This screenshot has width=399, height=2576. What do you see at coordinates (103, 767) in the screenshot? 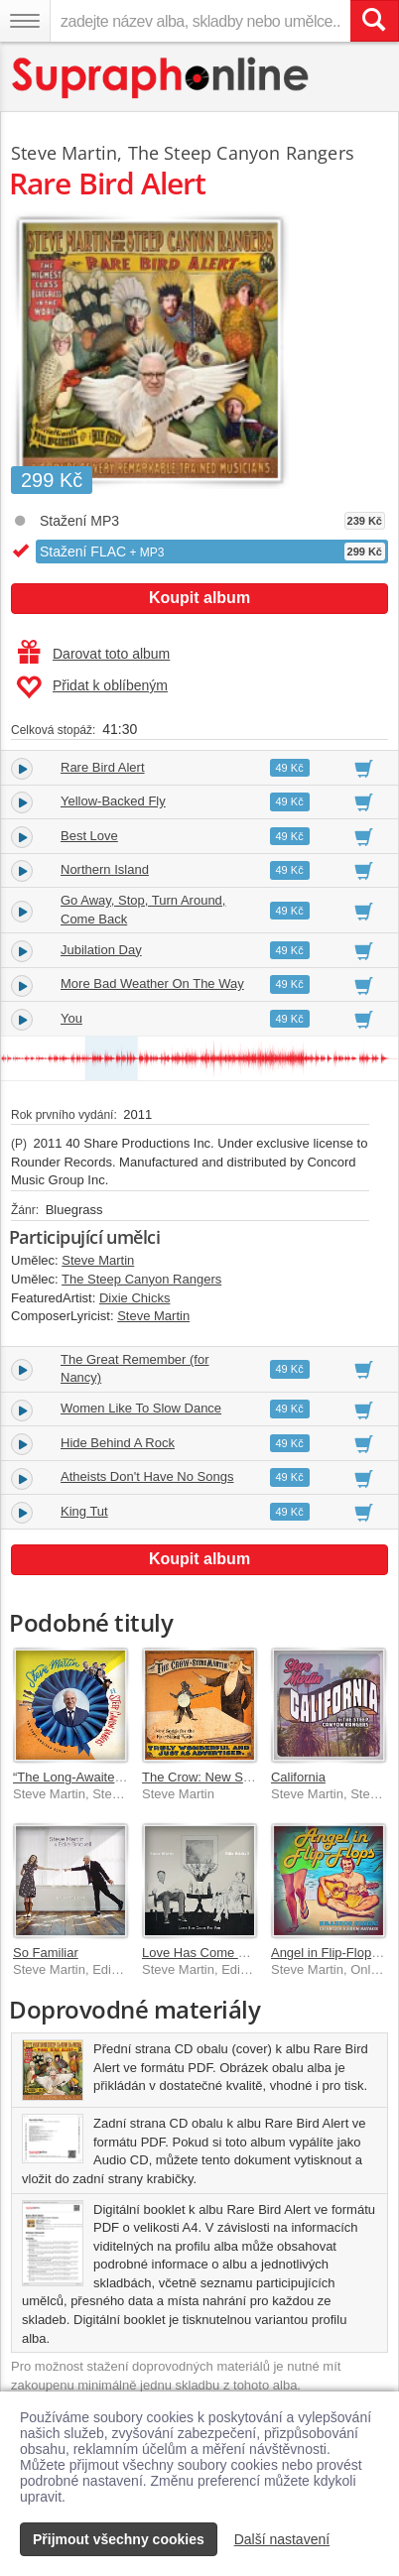
I see `Rare Bird Alert` at bounding box center [103, 767].